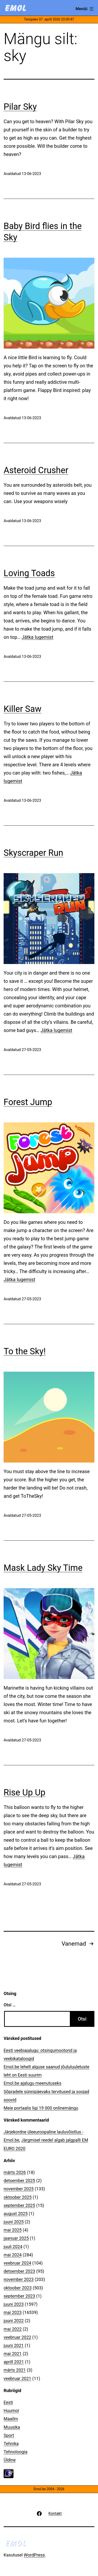  What do you see at coordinates (11, 2418) in the screenshot?
I see `Maailm` at bounding box center [11, 2418].